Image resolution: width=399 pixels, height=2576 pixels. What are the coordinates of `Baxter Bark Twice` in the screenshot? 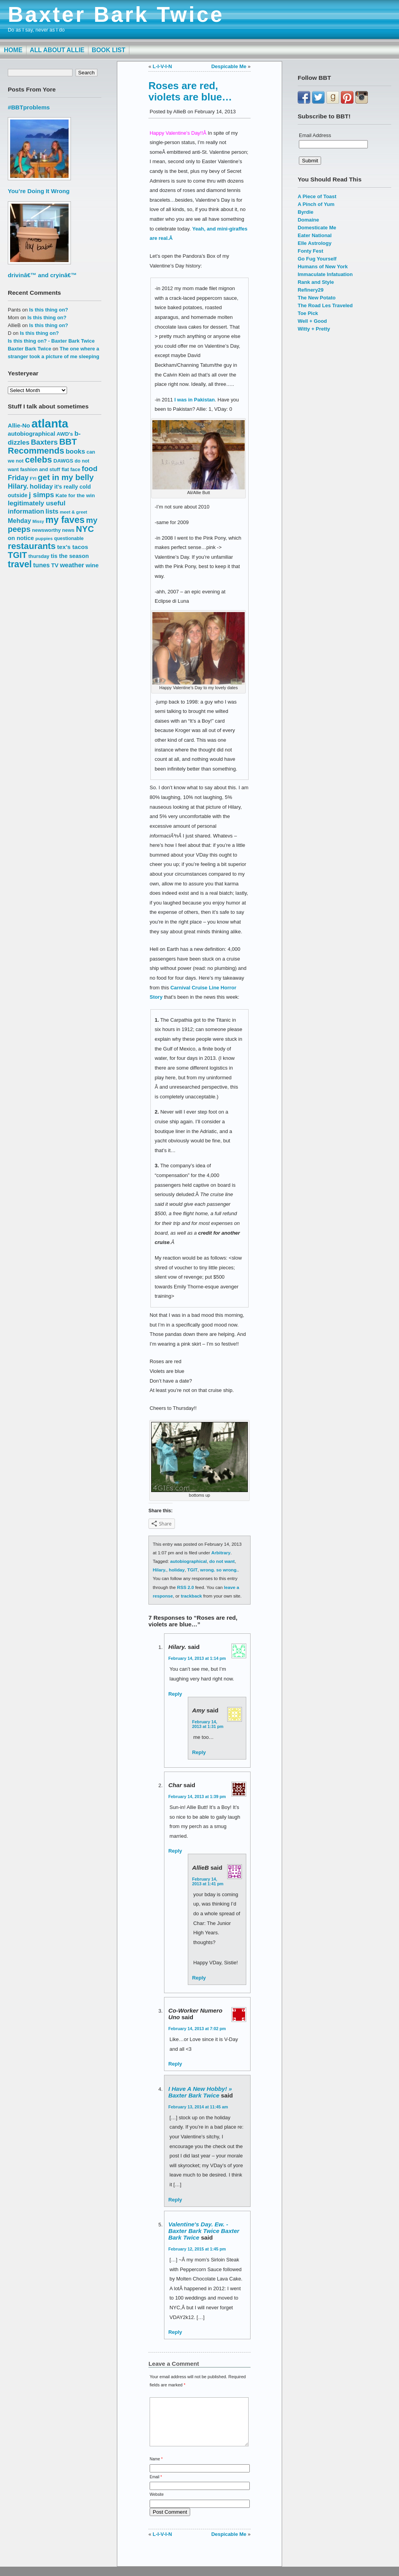 It's located at (116, 14).